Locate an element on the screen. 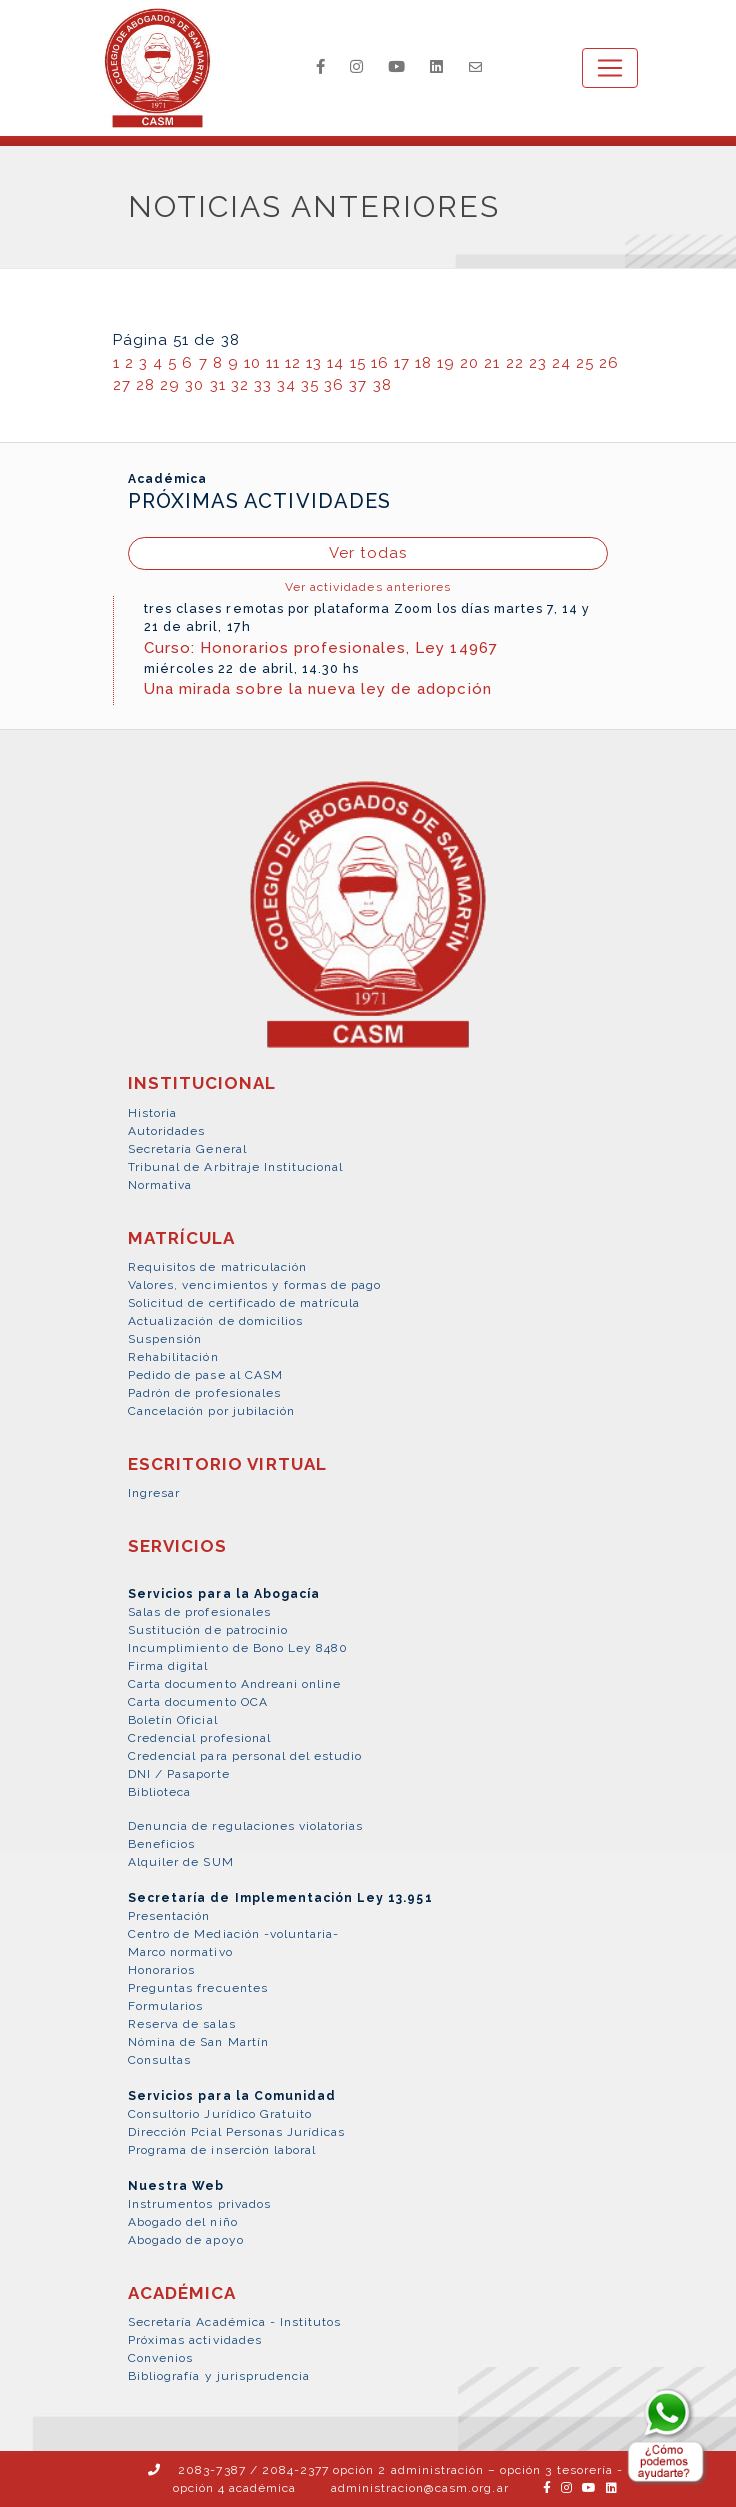 This screenshot has height=2507, width=736. 33 is located at coordinates (263, 385).